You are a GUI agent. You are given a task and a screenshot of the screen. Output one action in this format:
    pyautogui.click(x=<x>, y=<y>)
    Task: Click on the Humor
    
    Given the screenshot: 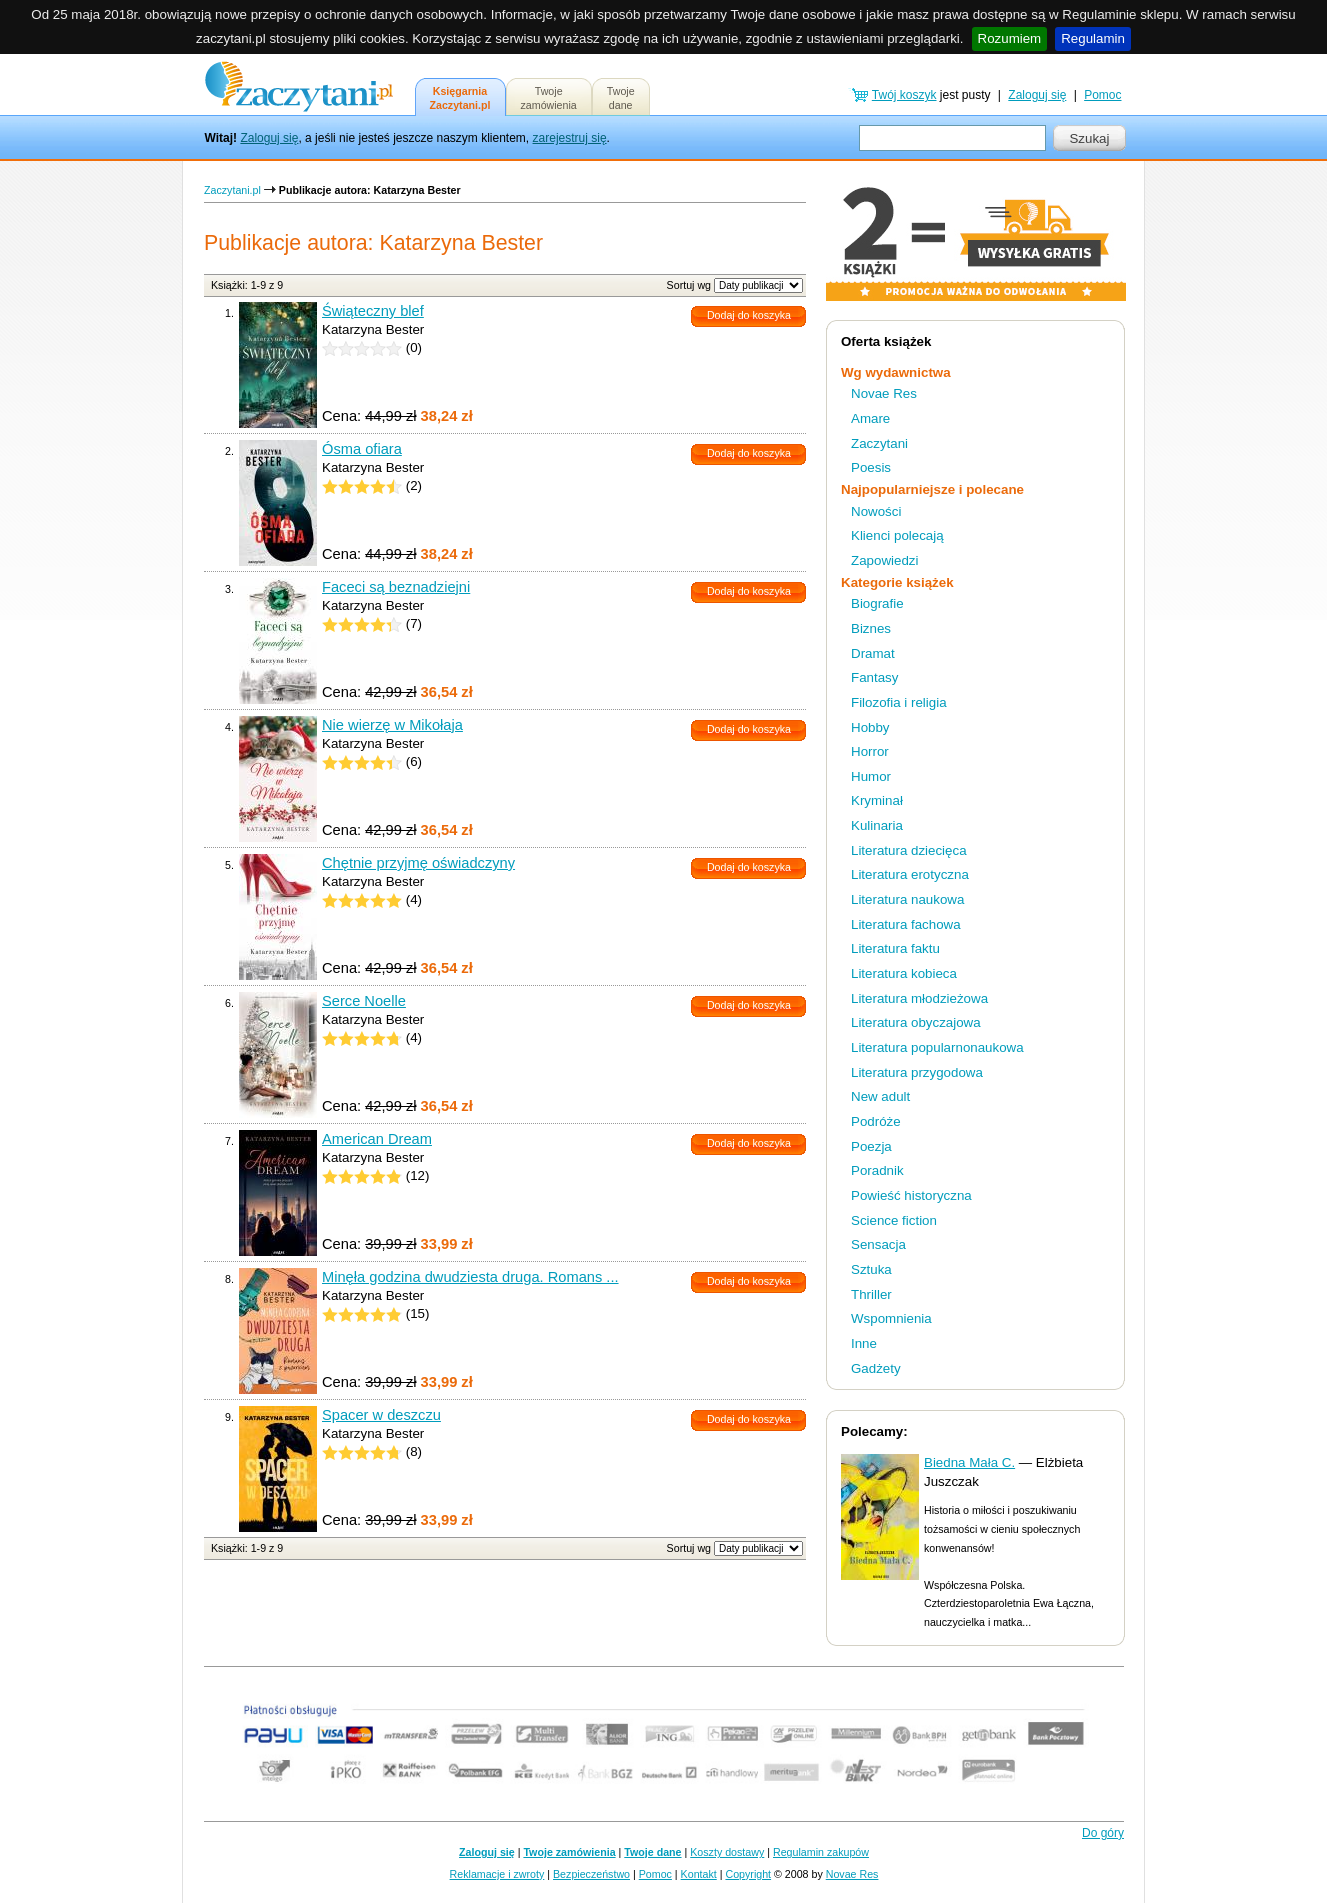 What is the action you would take?
    pyautogui.click(x=871, y=776)
    